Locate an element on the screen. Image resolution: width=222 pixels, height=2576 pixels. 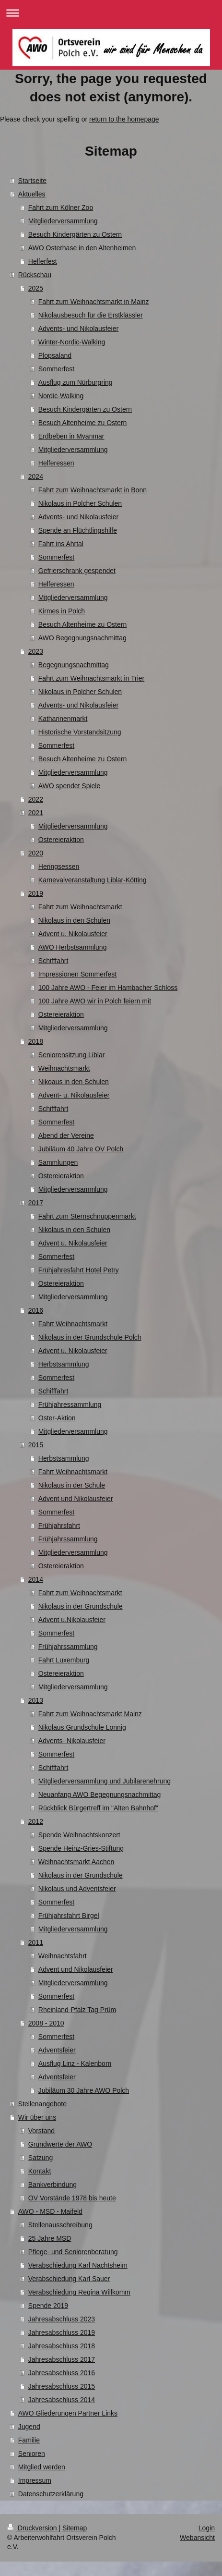
Katharinenmarkt is located at coordinates (63, 718).